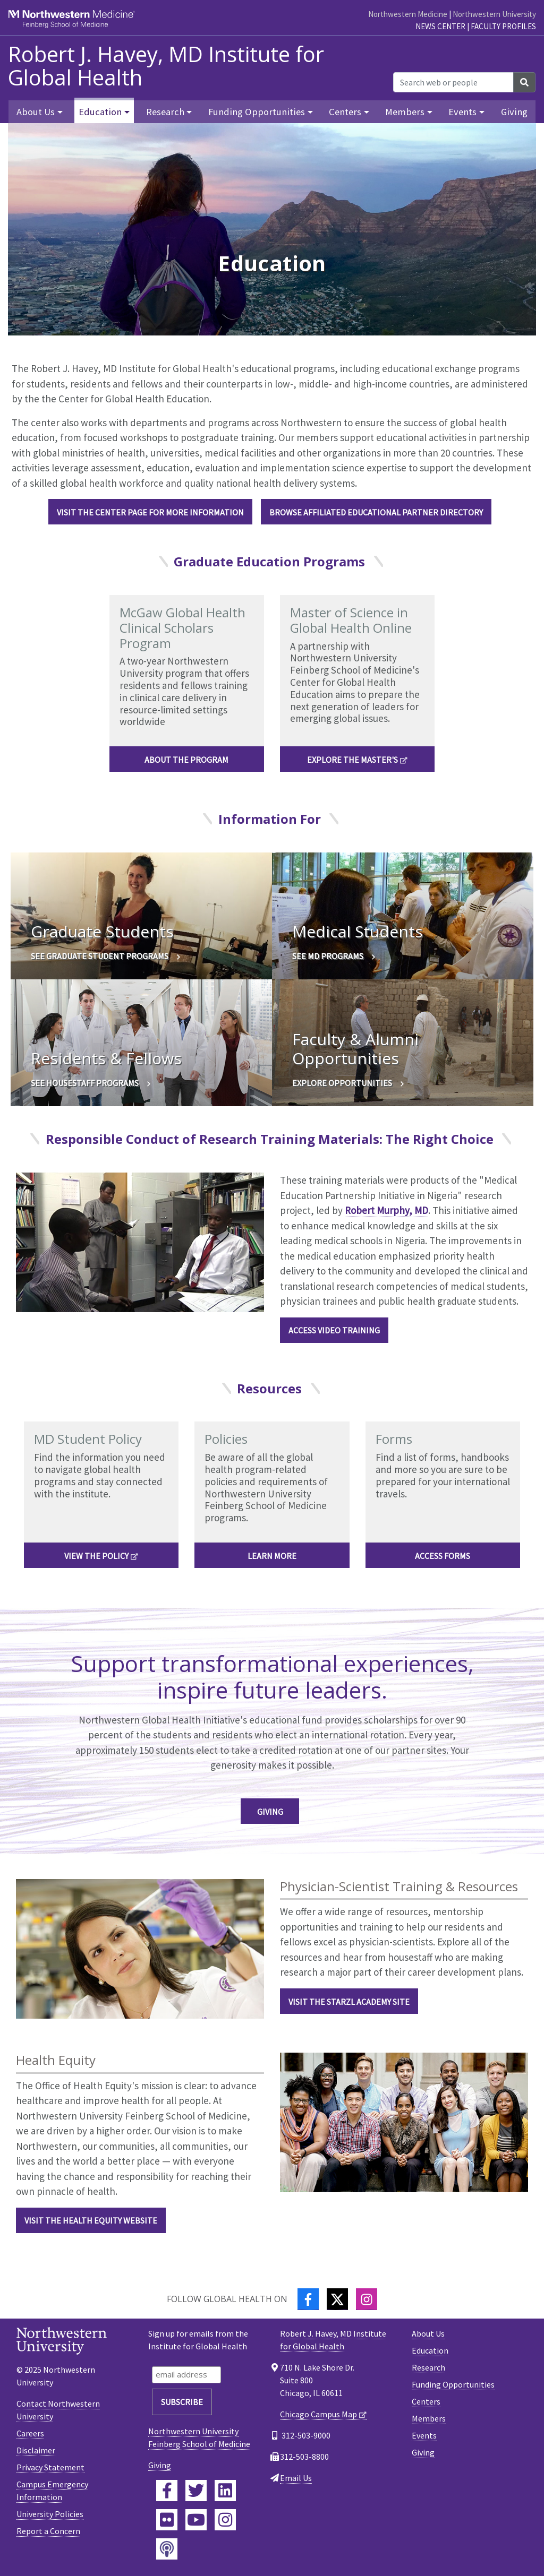  I want to click on Careers, so click(30, 2433).